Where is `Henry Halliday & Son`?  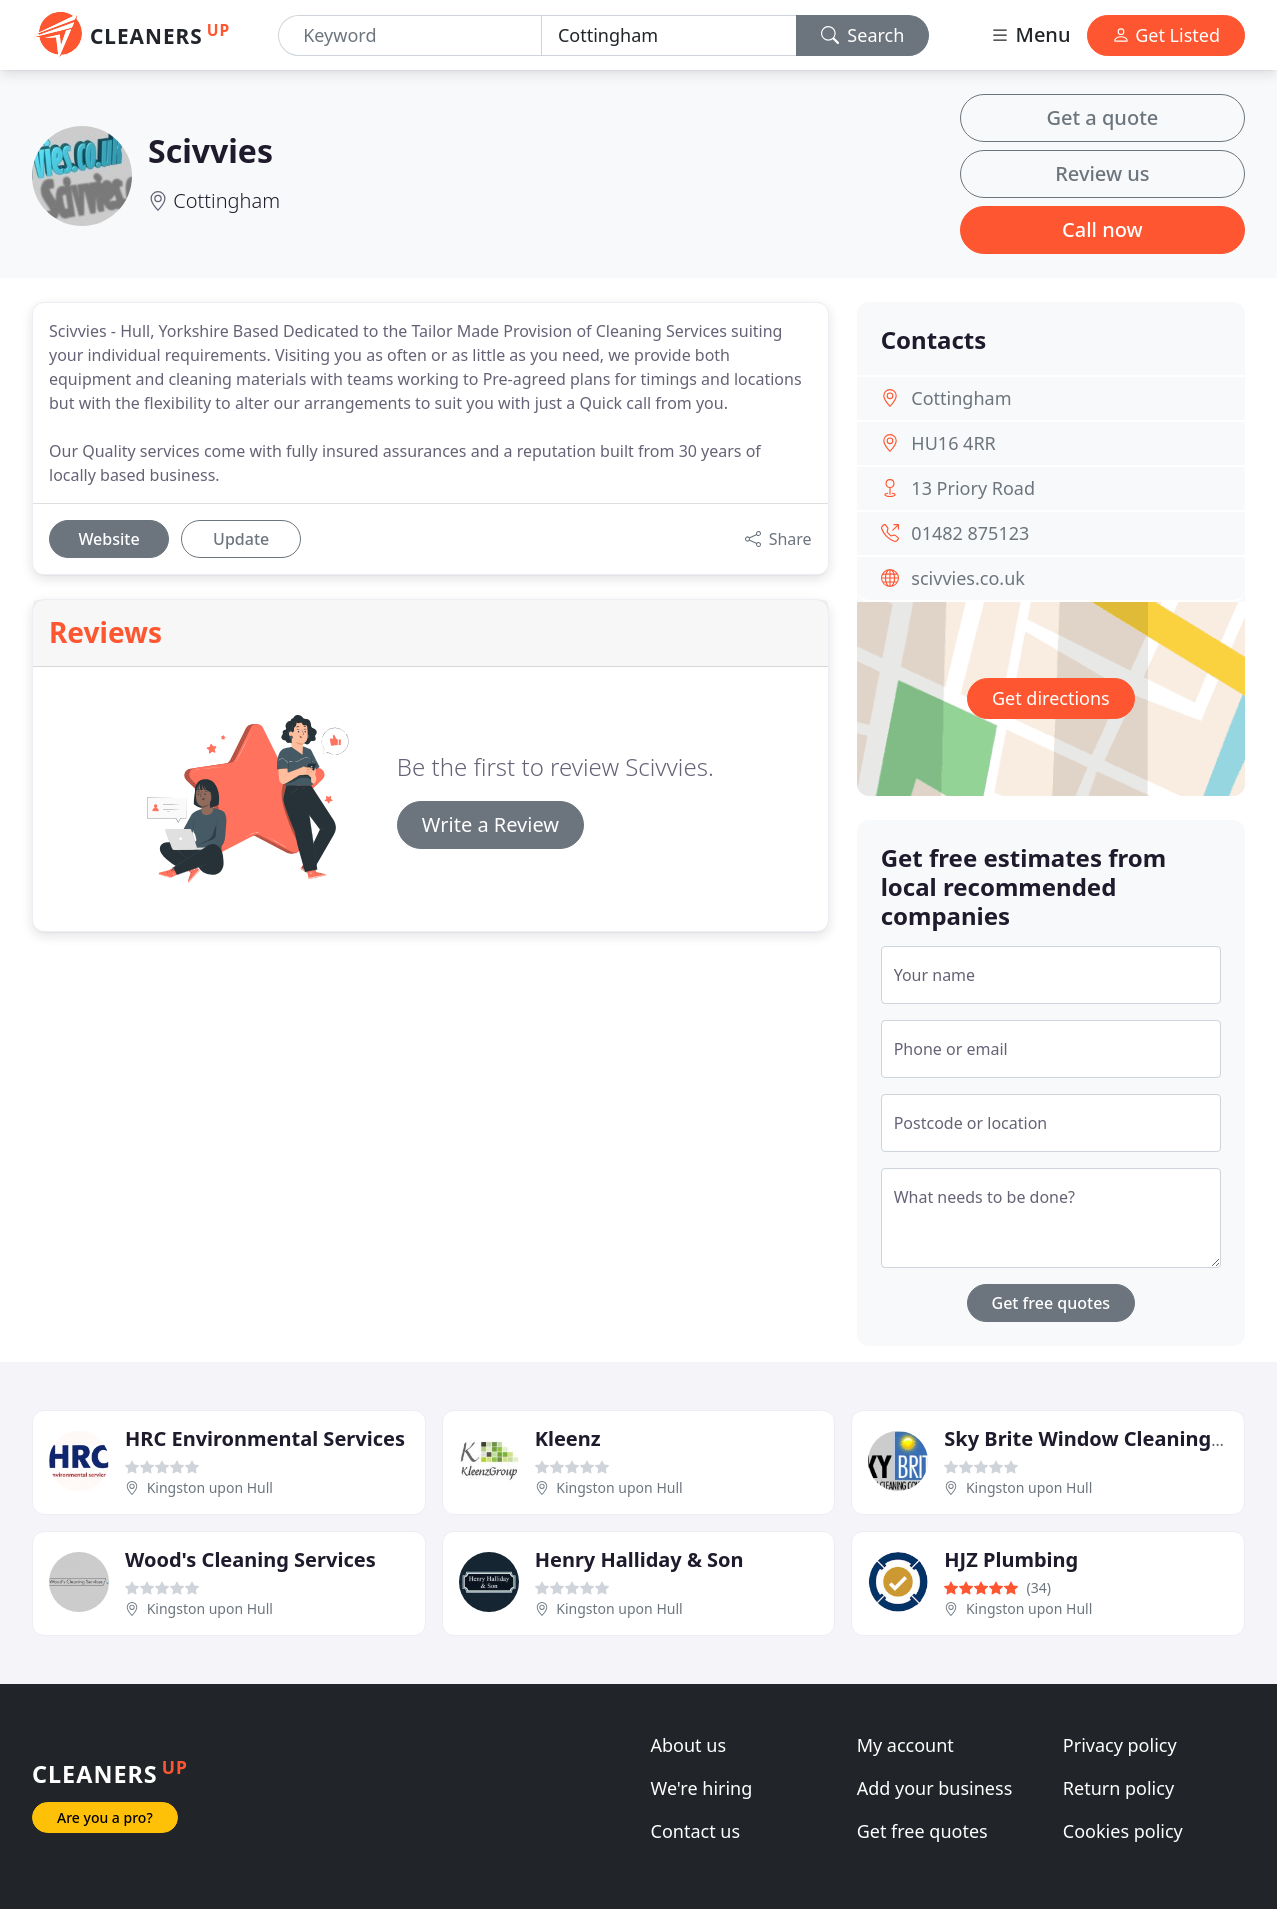
Henry Halliday & Son is located at coordinates (639, 1559).